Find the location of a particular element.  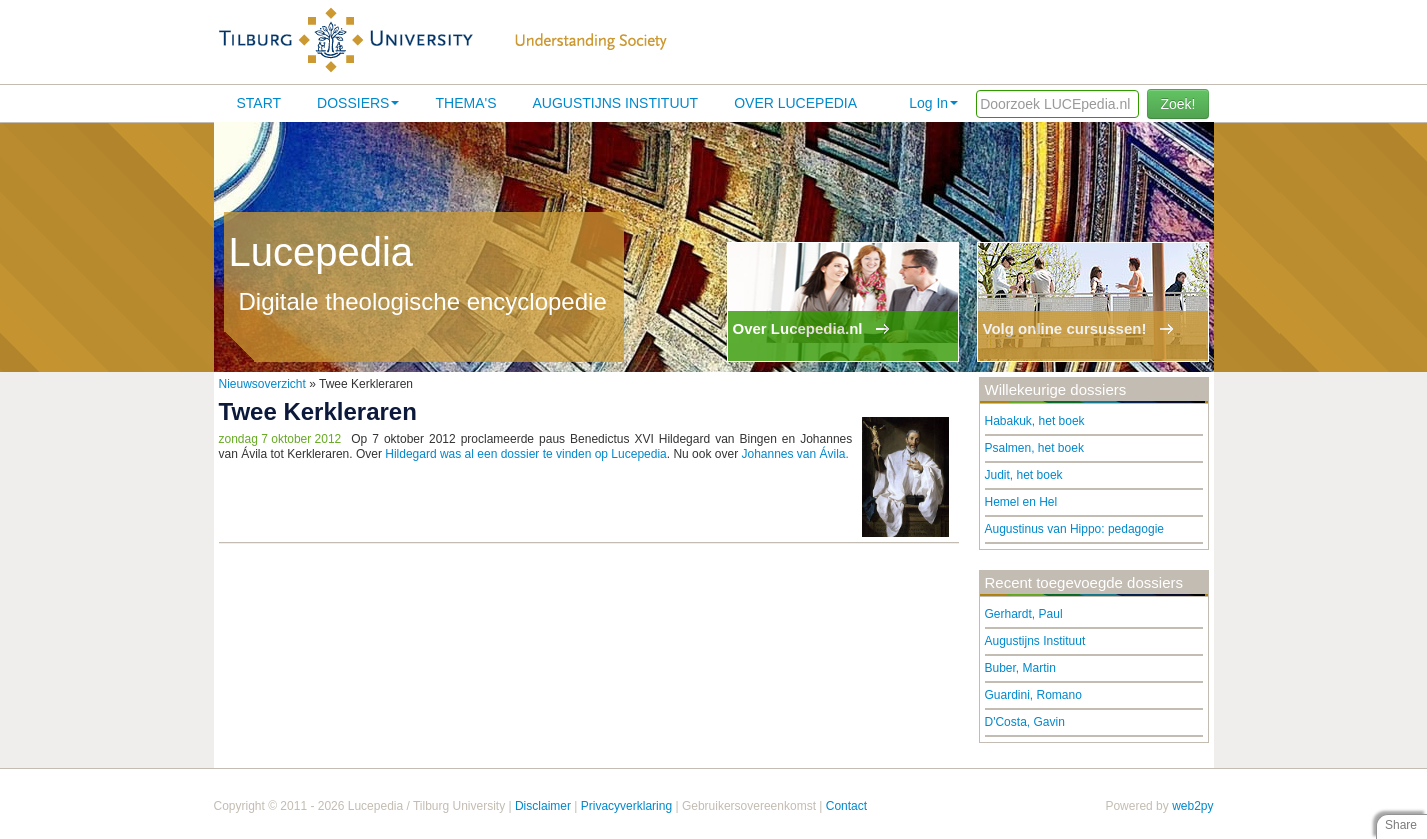

Log In is located at coordinates (933, 103).